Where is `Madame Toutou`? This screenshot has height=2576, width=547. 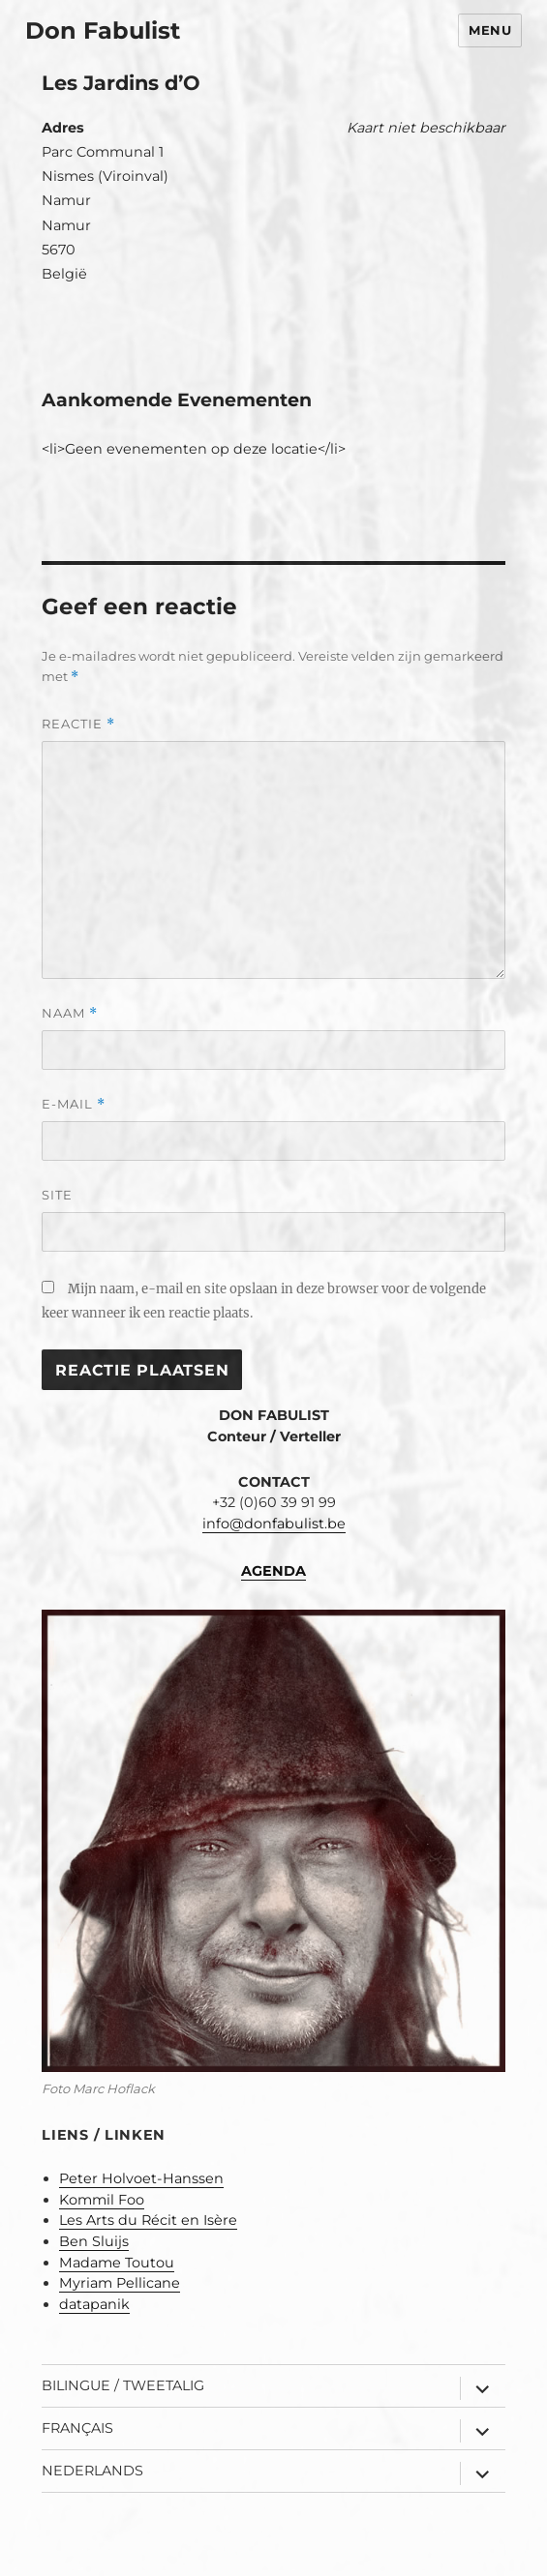
Madame Toutou is located at coordinates (116, 2262).